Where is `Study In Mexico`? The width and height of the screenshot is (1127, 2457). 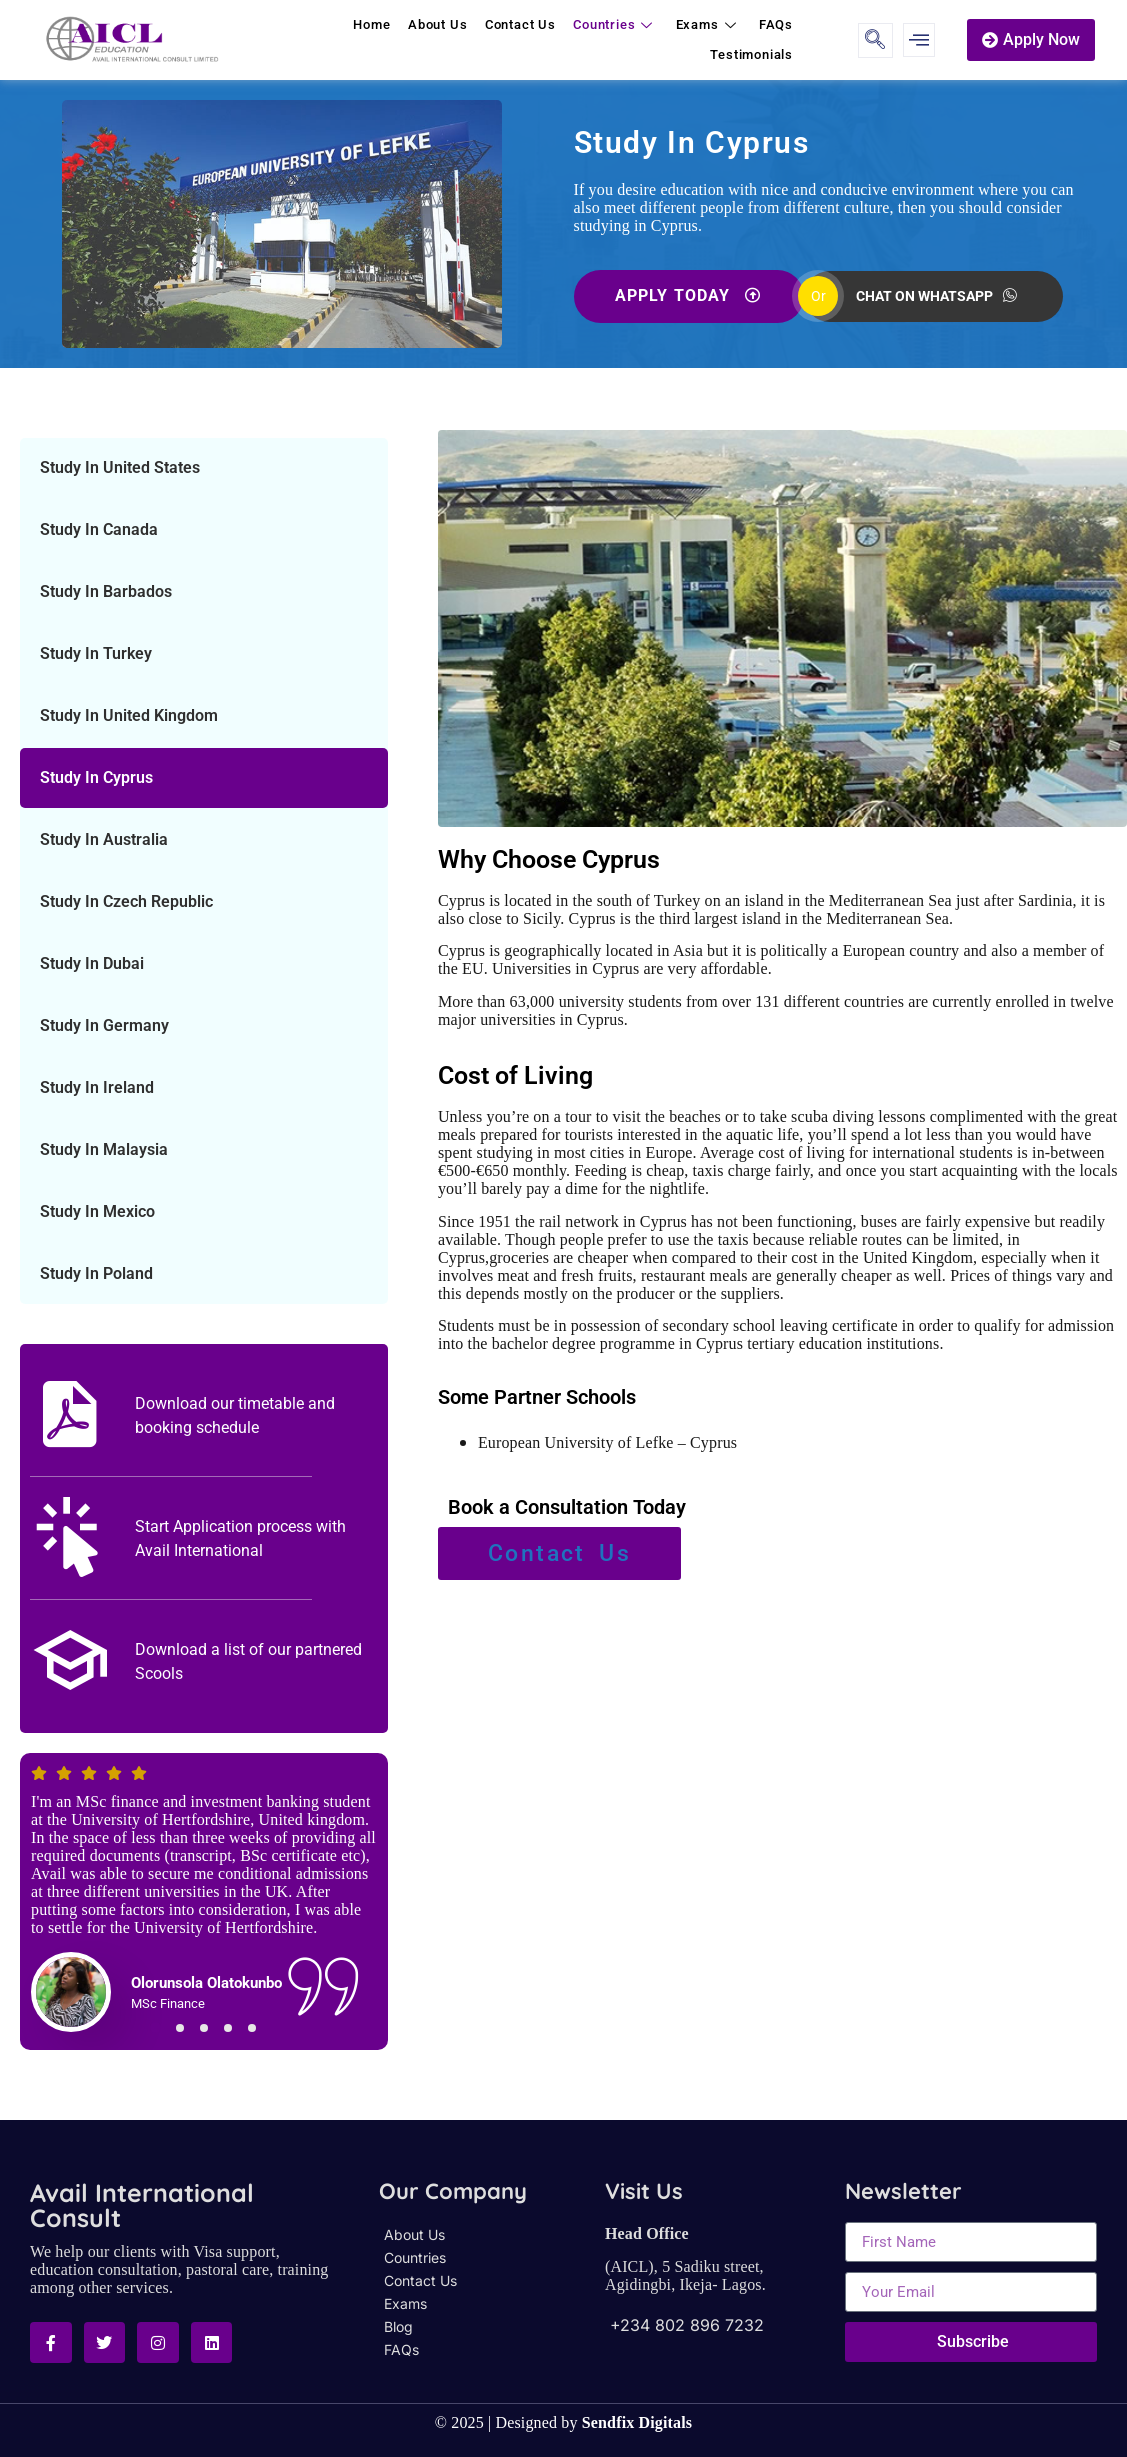
Study In Mexico is located at coordinates (97, 1211).